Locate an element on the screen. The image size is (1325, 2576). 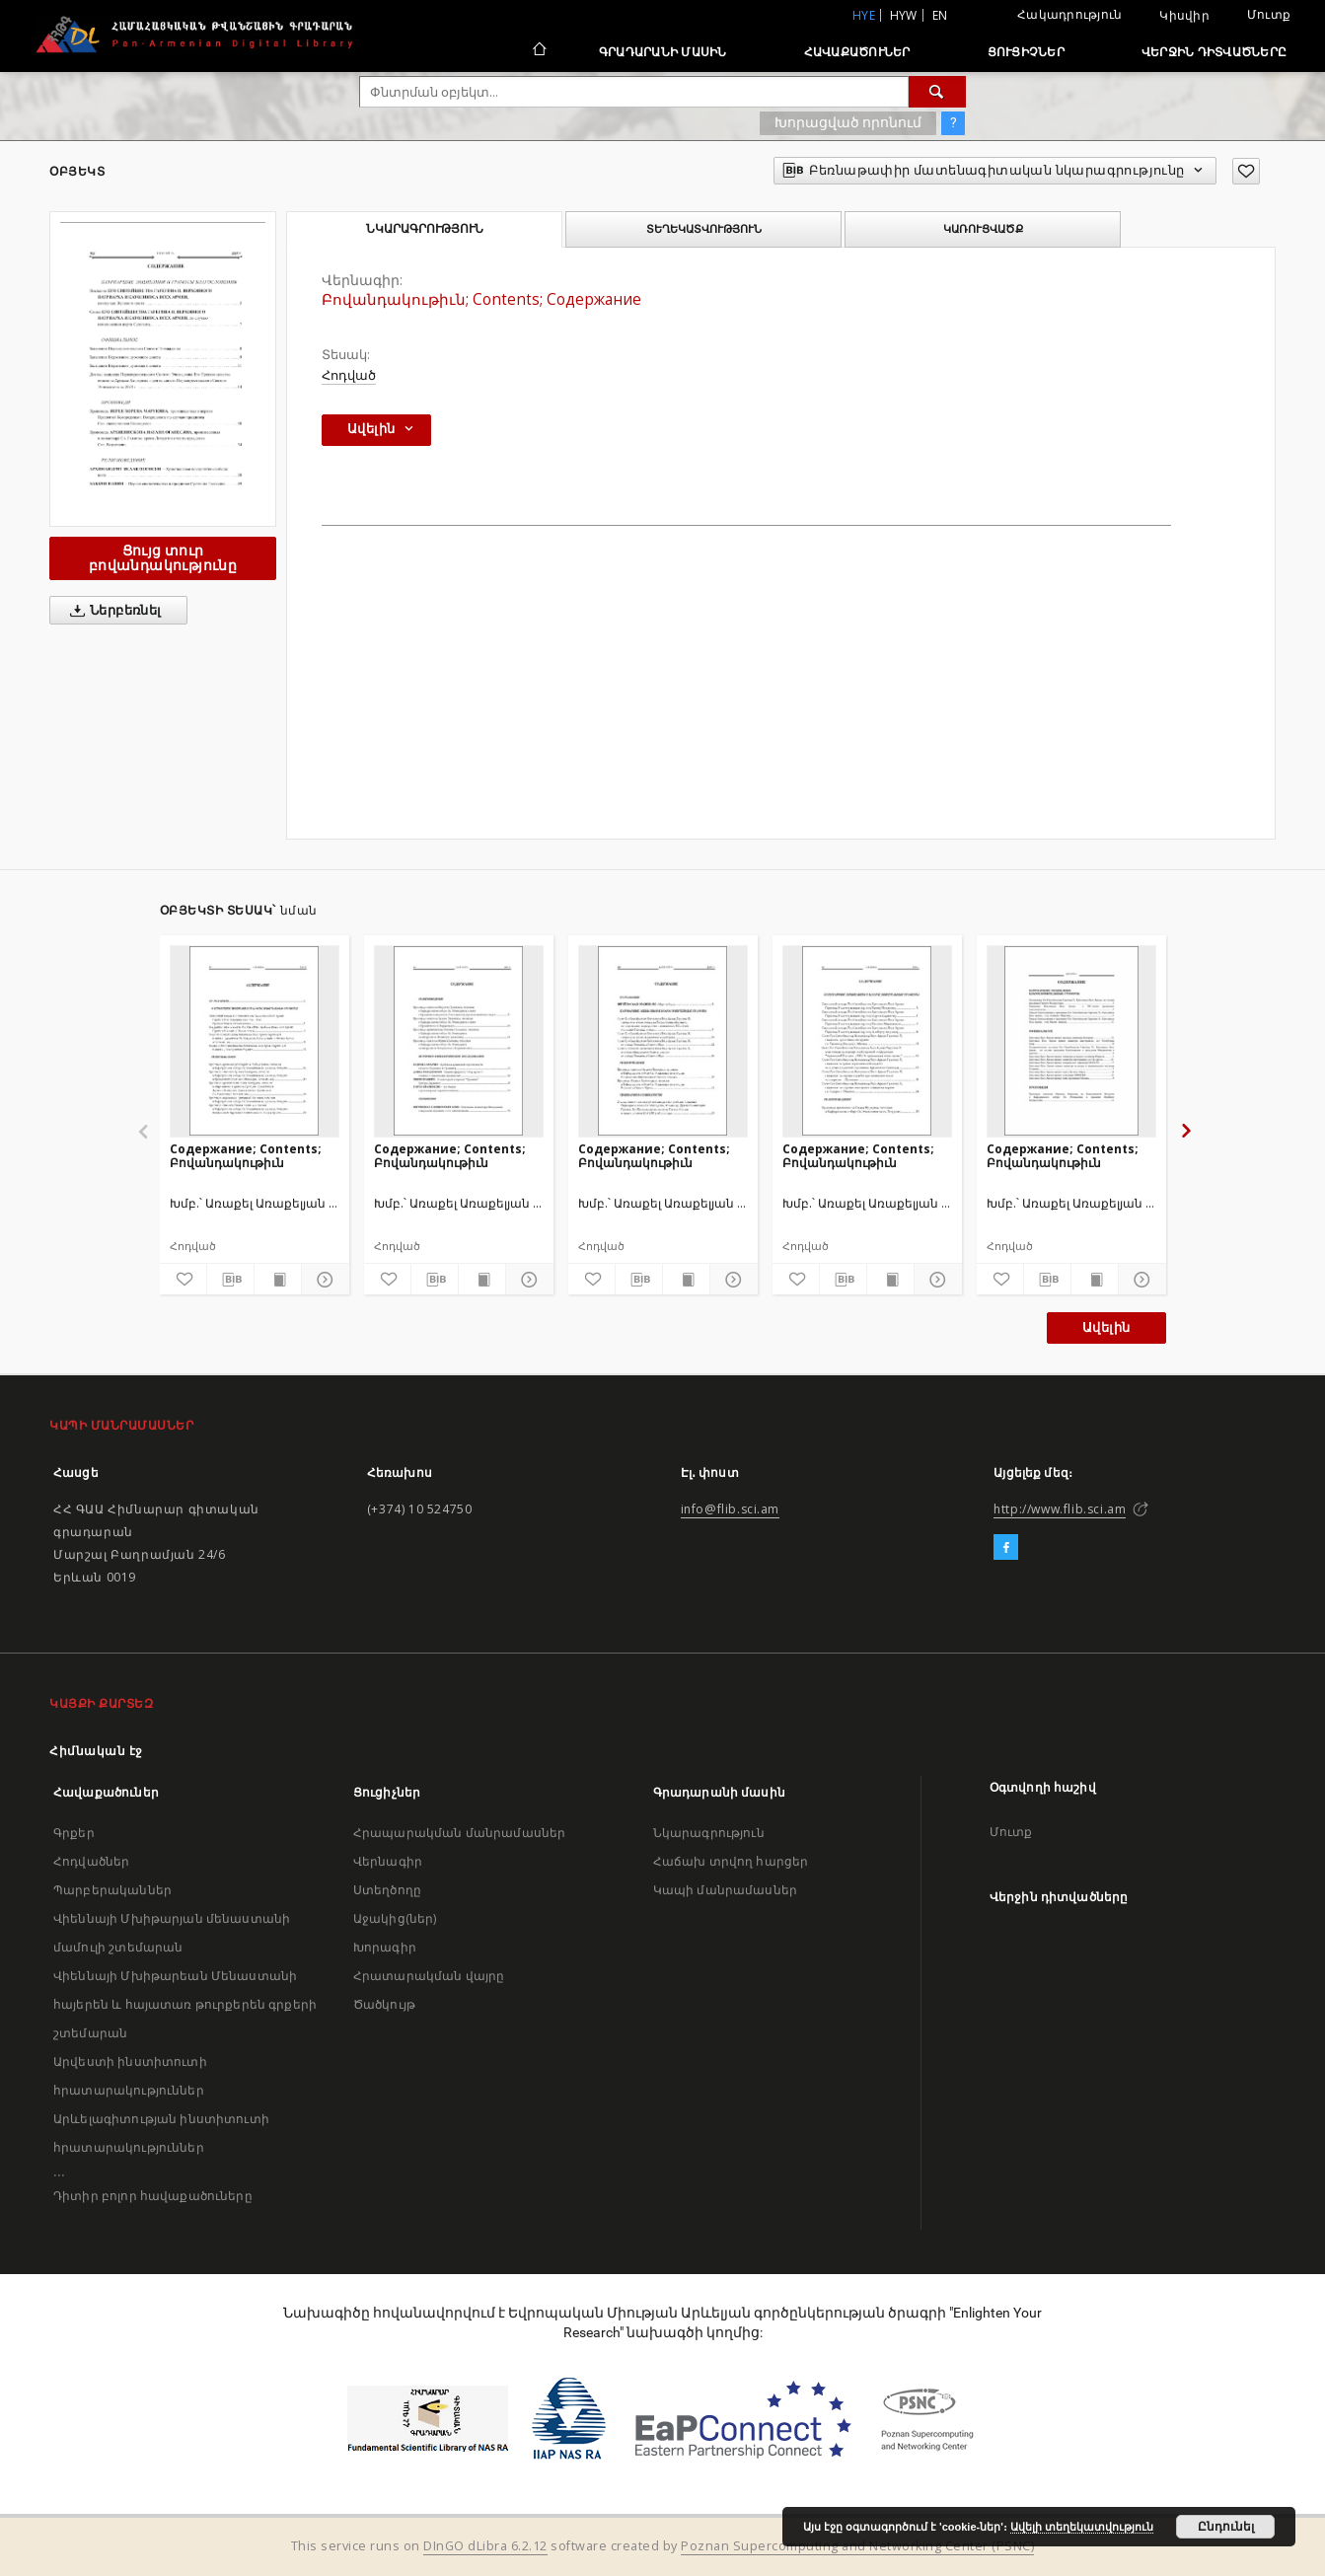
Վերջին դիտվածները is located at coordinates (1214, 51).